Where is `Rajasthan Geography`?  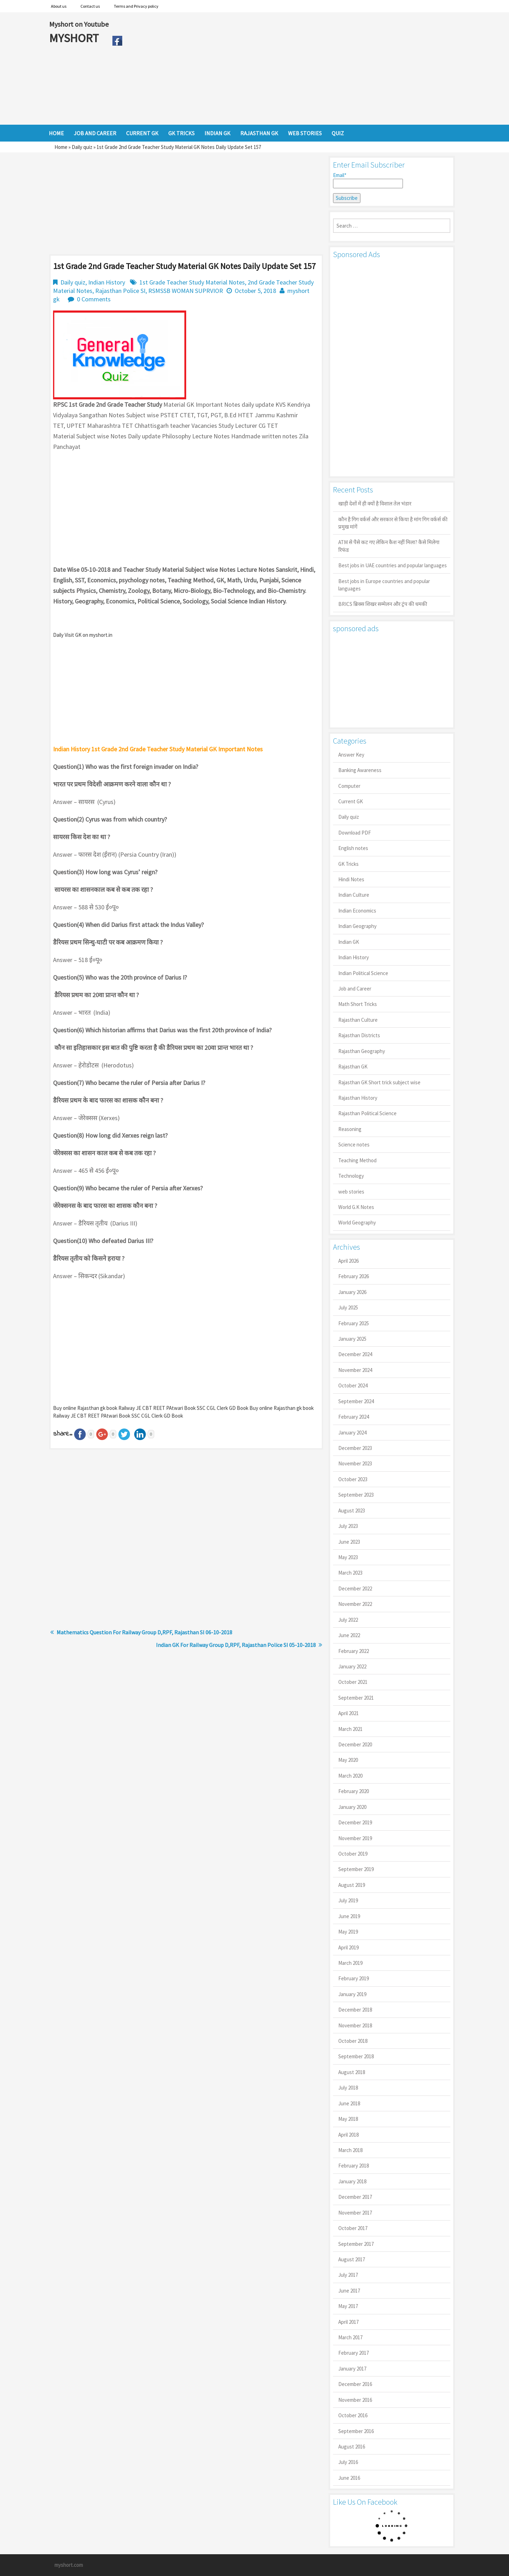
Rajasthan Geography is located at coordinates (361, 1051).